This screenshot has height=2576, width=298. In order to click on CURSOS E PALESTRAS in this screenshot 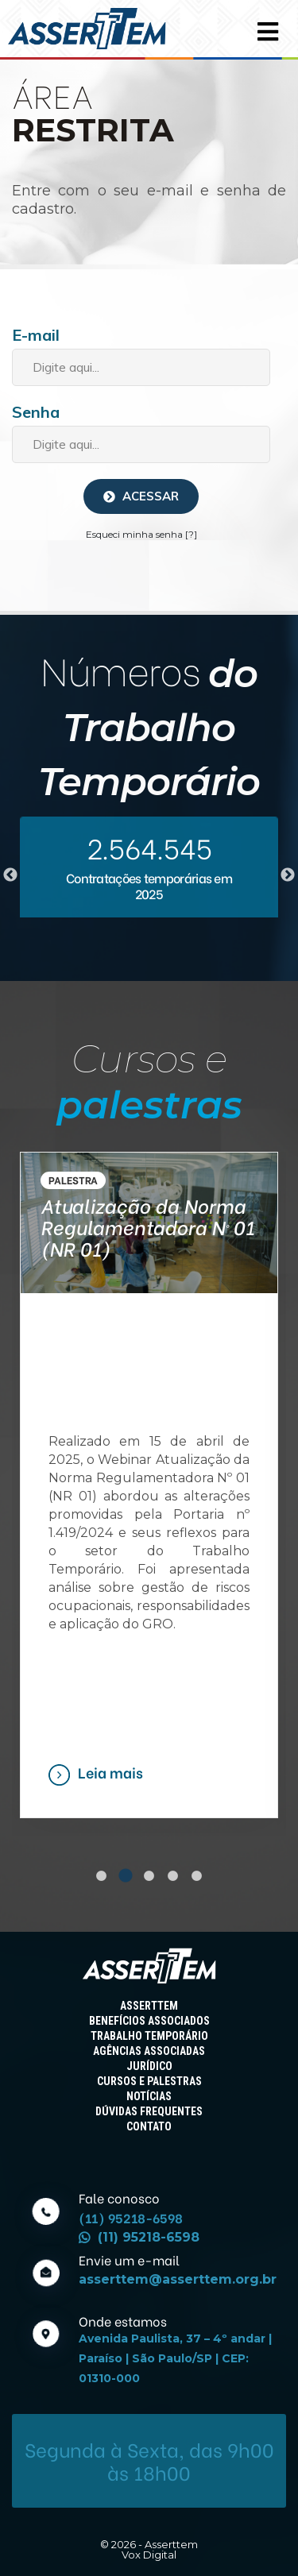, I will do `click(149, 2081)`.